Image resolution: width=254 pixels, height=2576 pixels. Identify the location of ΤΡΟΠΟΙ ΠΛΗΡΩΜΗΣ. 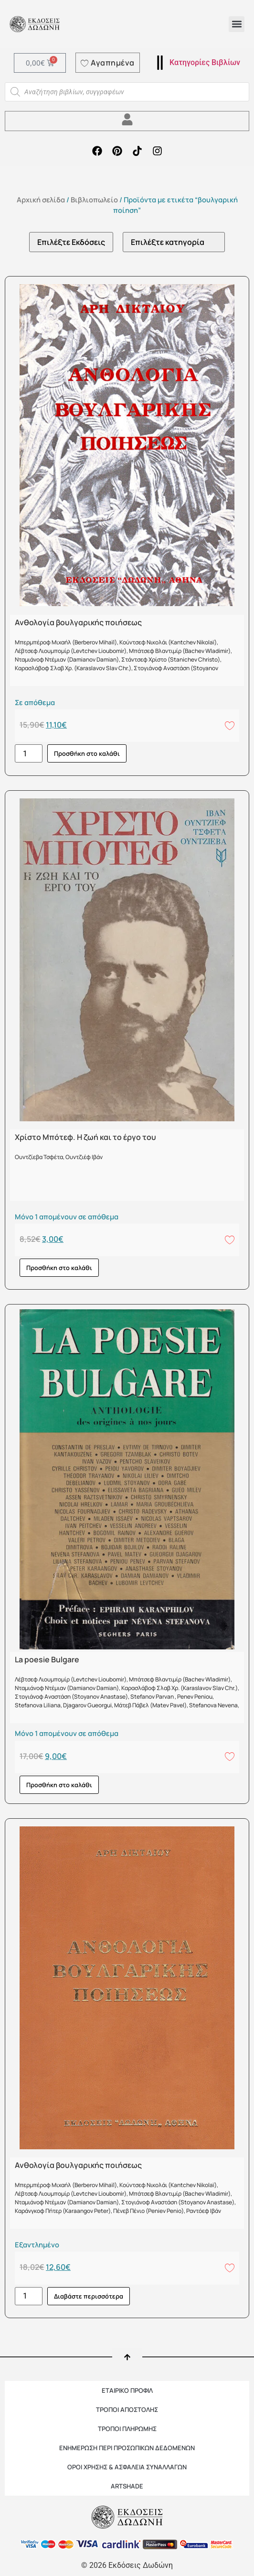
(127, 2428).